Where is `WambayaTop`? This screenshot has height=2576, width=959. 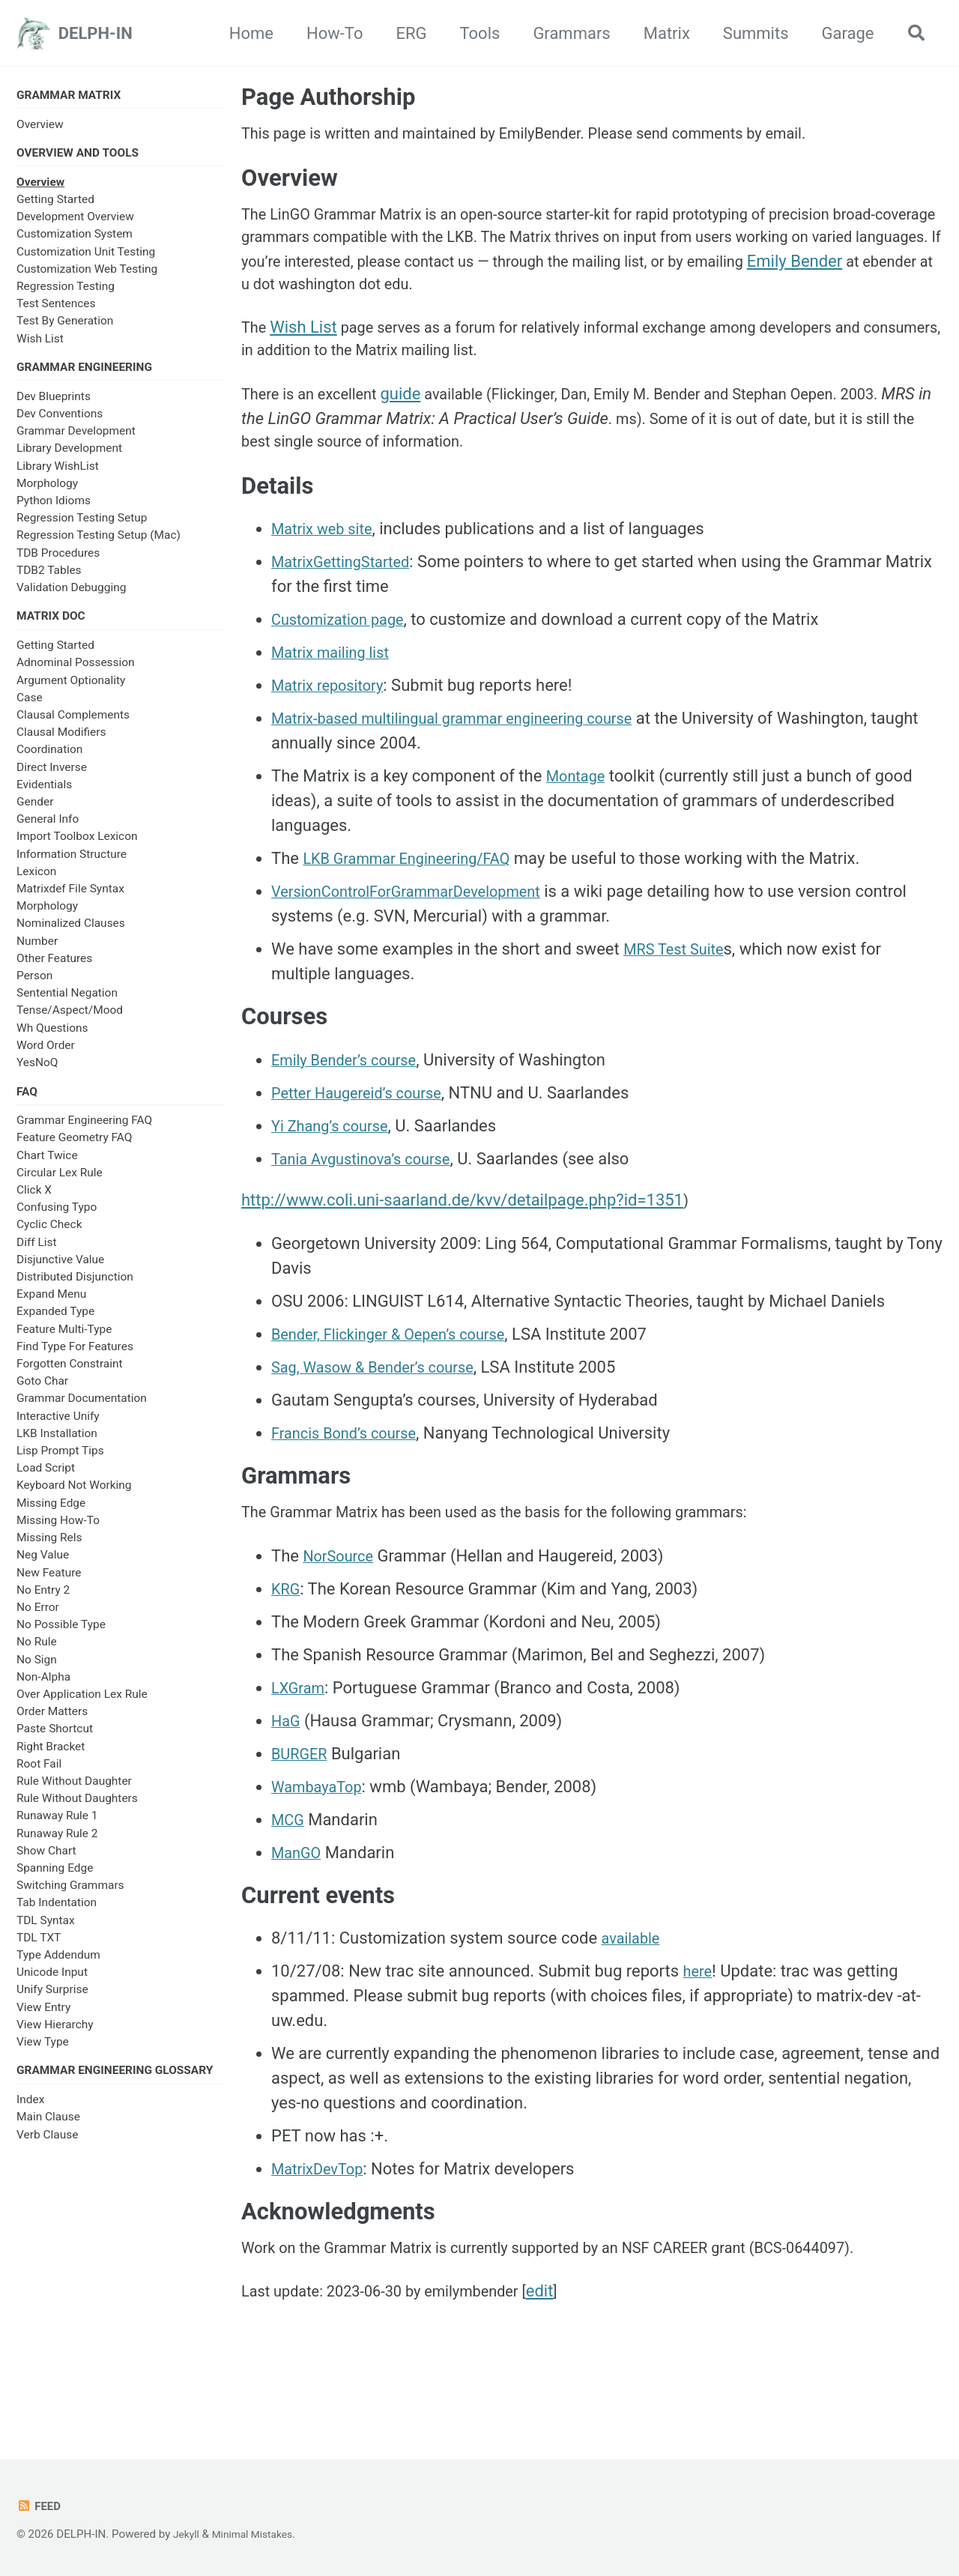 WambayaTop is located at coordinates (321, 1834).